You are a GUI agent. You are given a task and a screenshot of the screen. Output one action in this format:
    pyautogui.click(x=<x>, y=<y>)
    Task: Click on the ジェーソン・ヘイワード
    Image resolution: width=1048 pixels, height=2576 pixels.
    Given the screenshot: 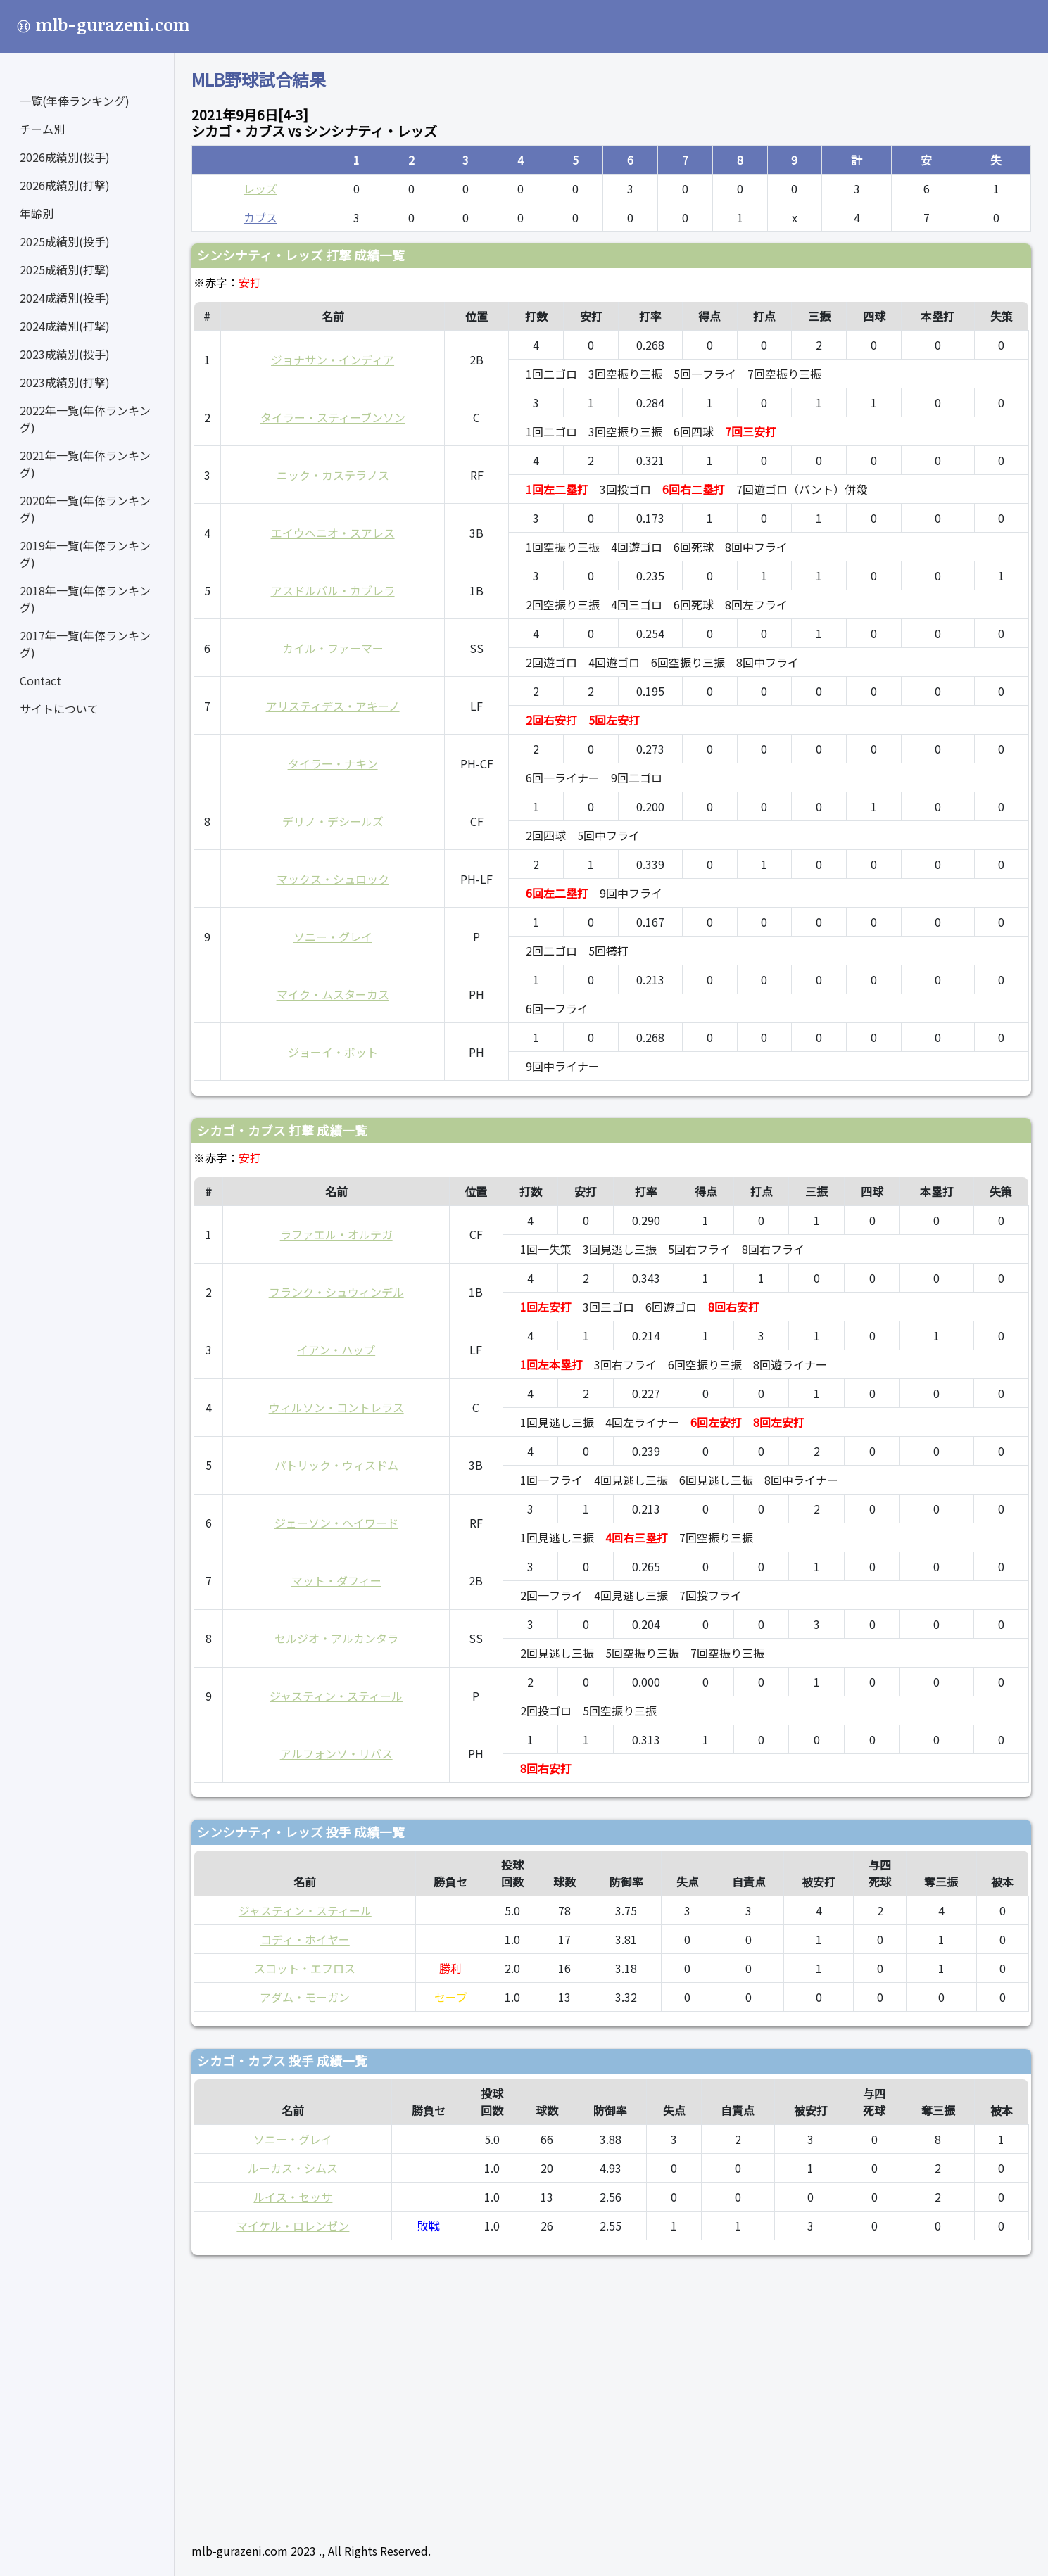 What is the action you would take?
    pyautogui.click(x=336, y=1522)
    